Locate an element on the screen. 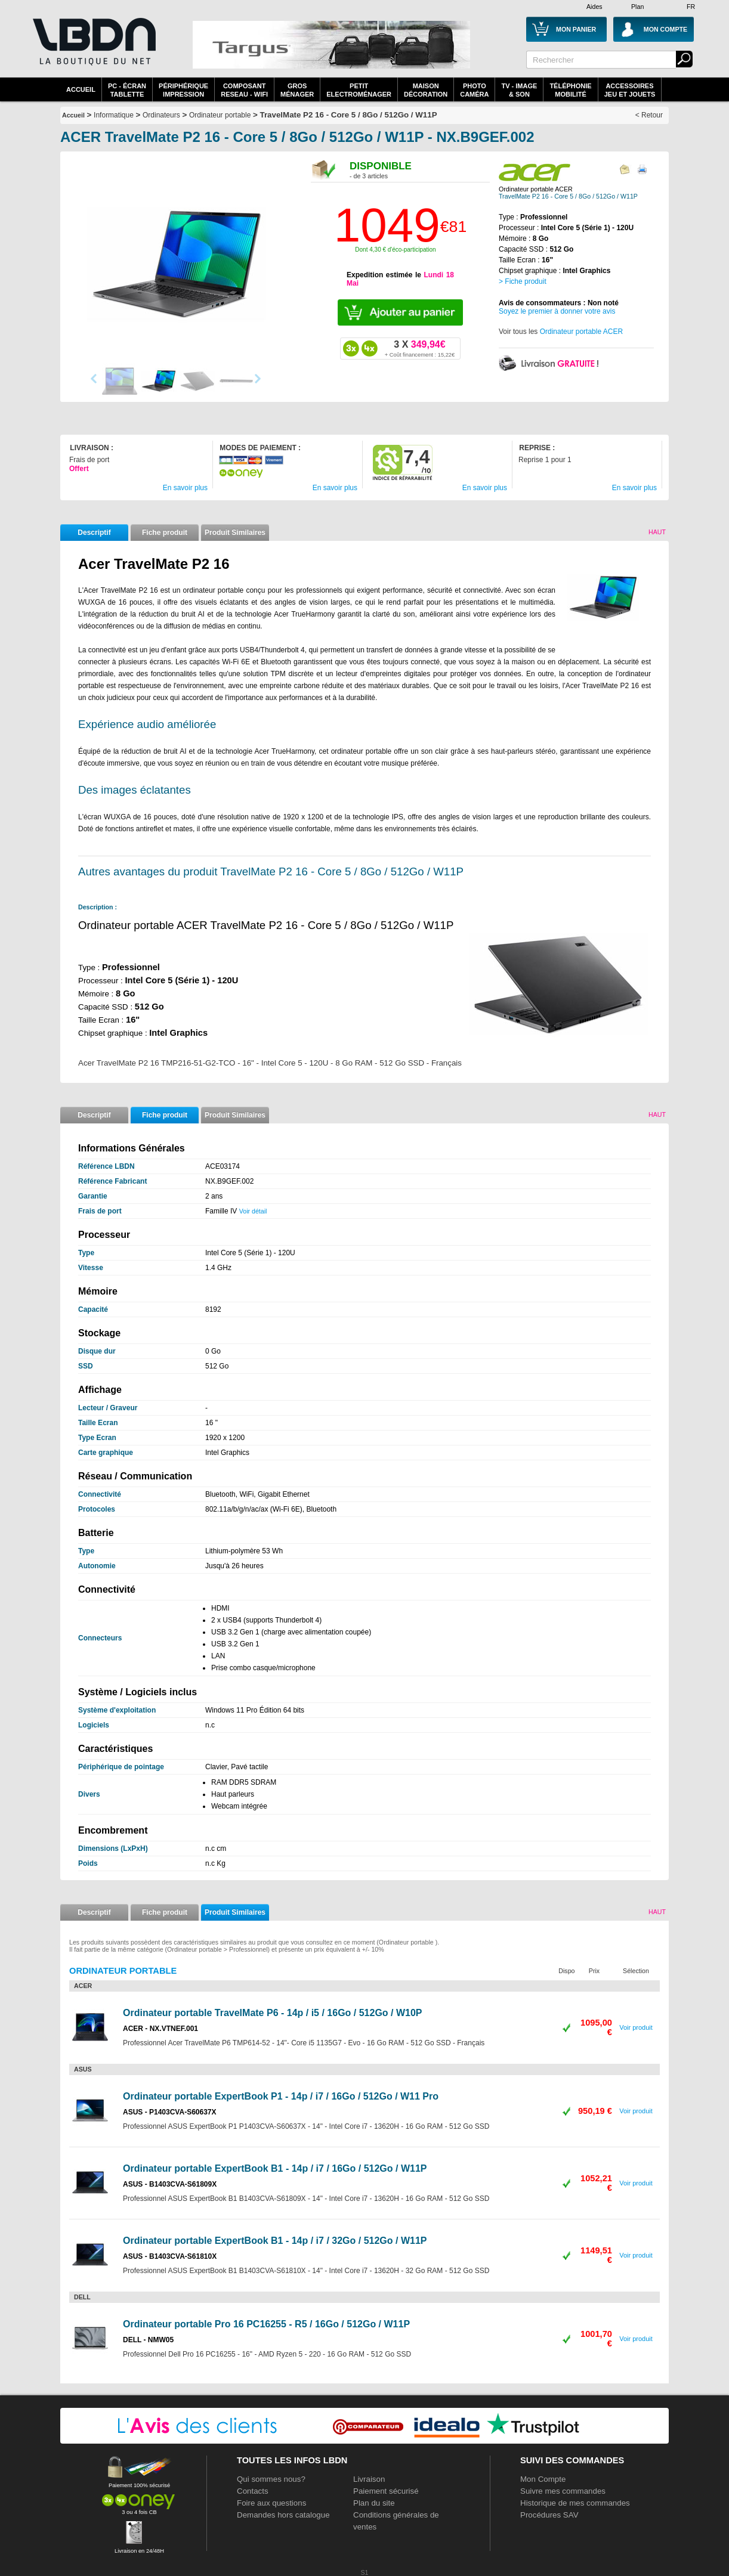  Ordinateur portable ExpertBook B1 - 14p / i7 / 16Go / 512Go / W11P is located at coordinates (275, 2168).